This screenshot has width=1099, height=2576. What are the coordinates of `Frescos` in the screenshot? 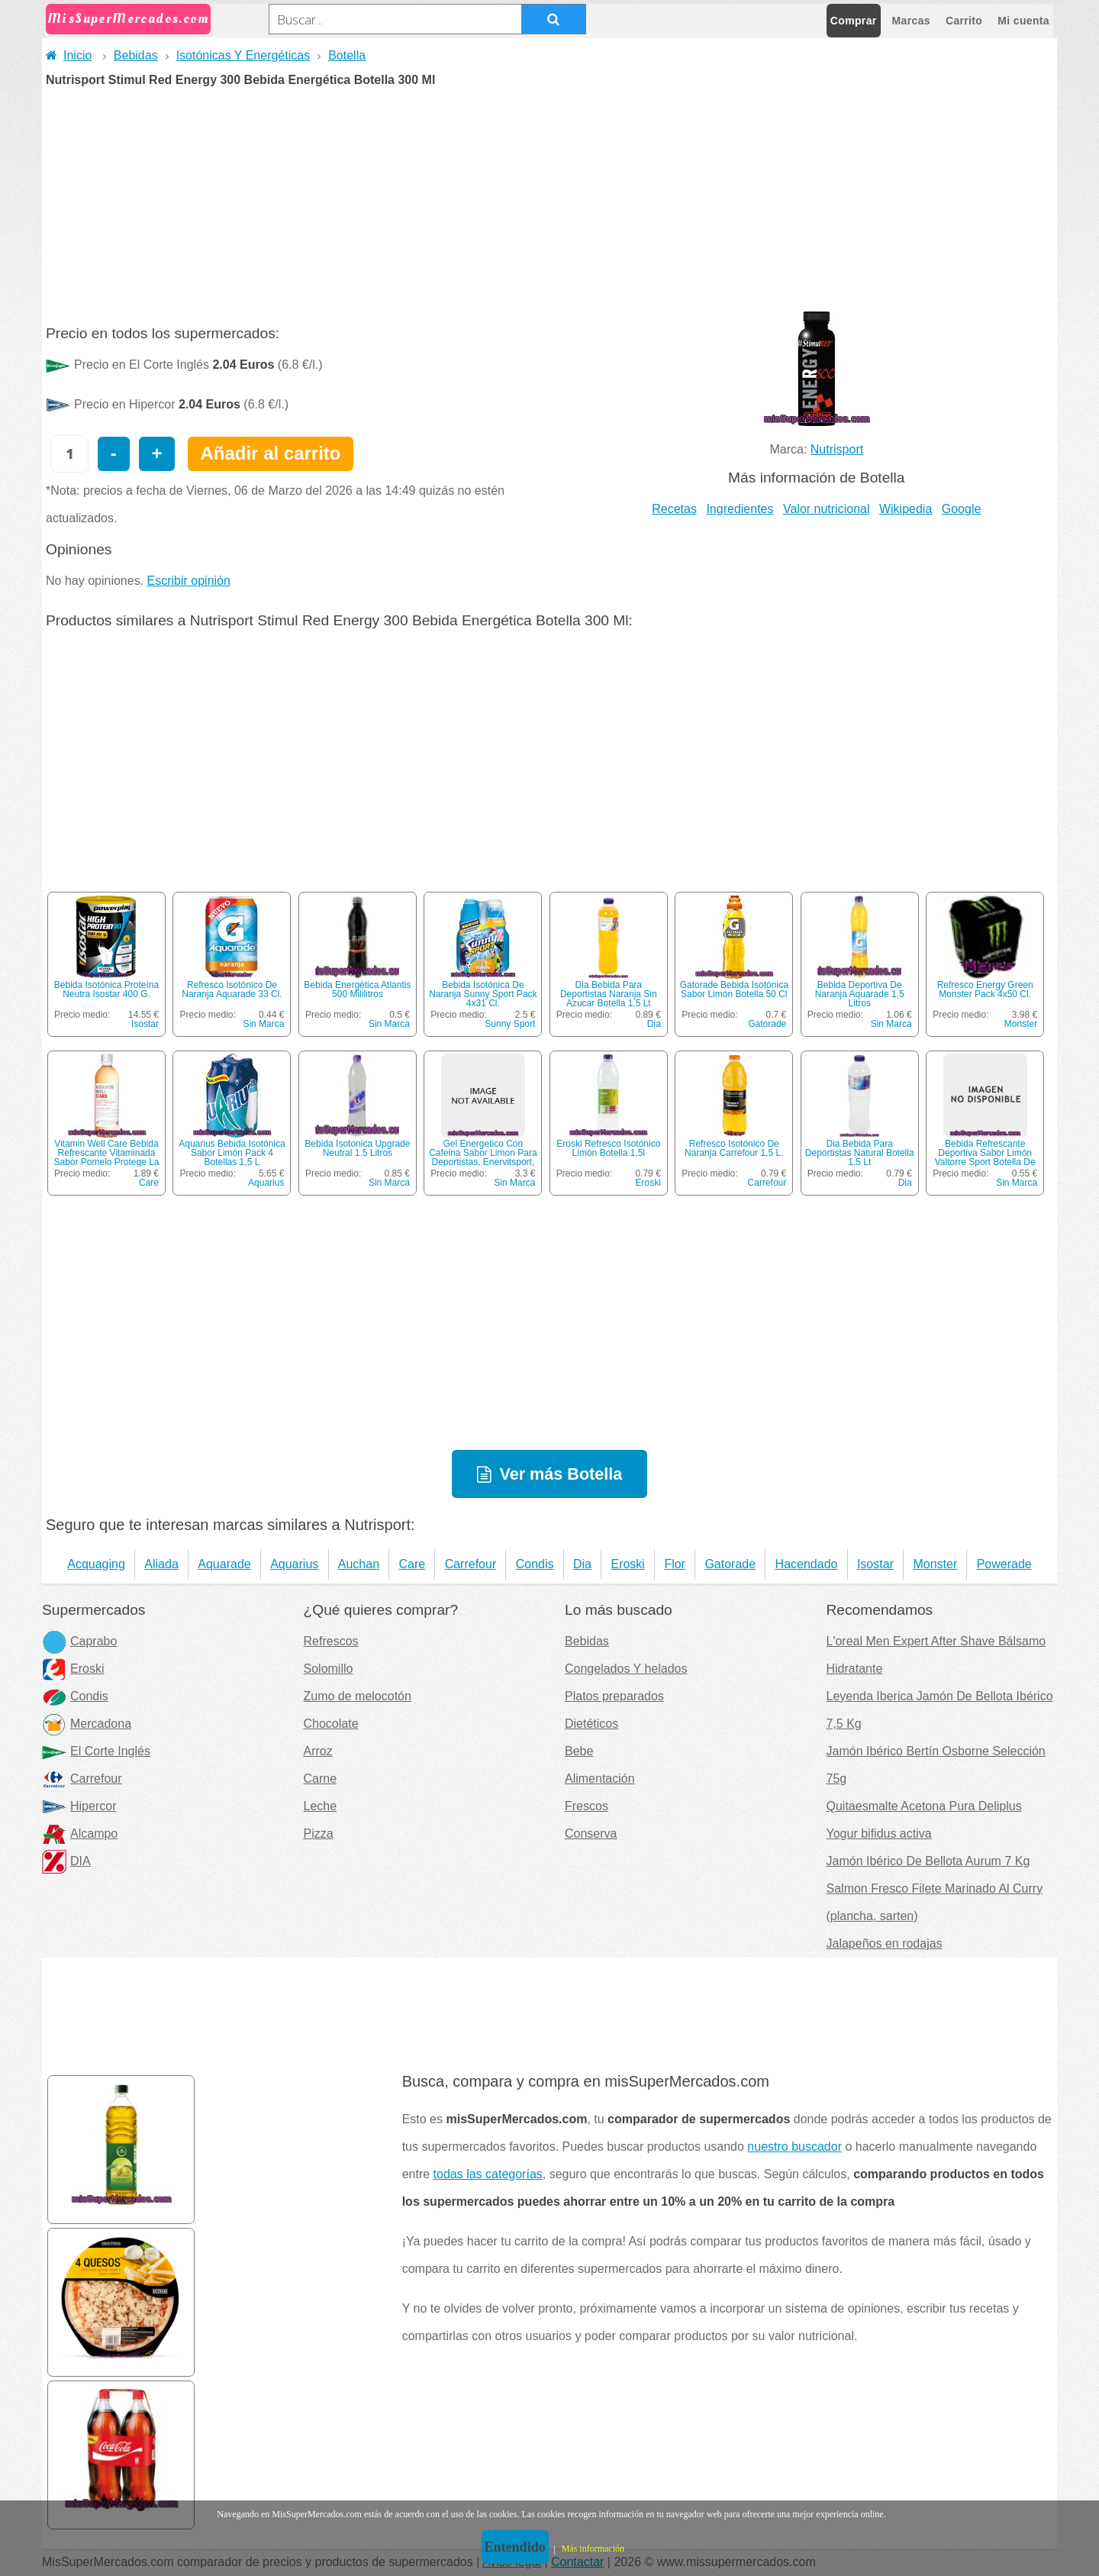 It's located at (586, 1806).